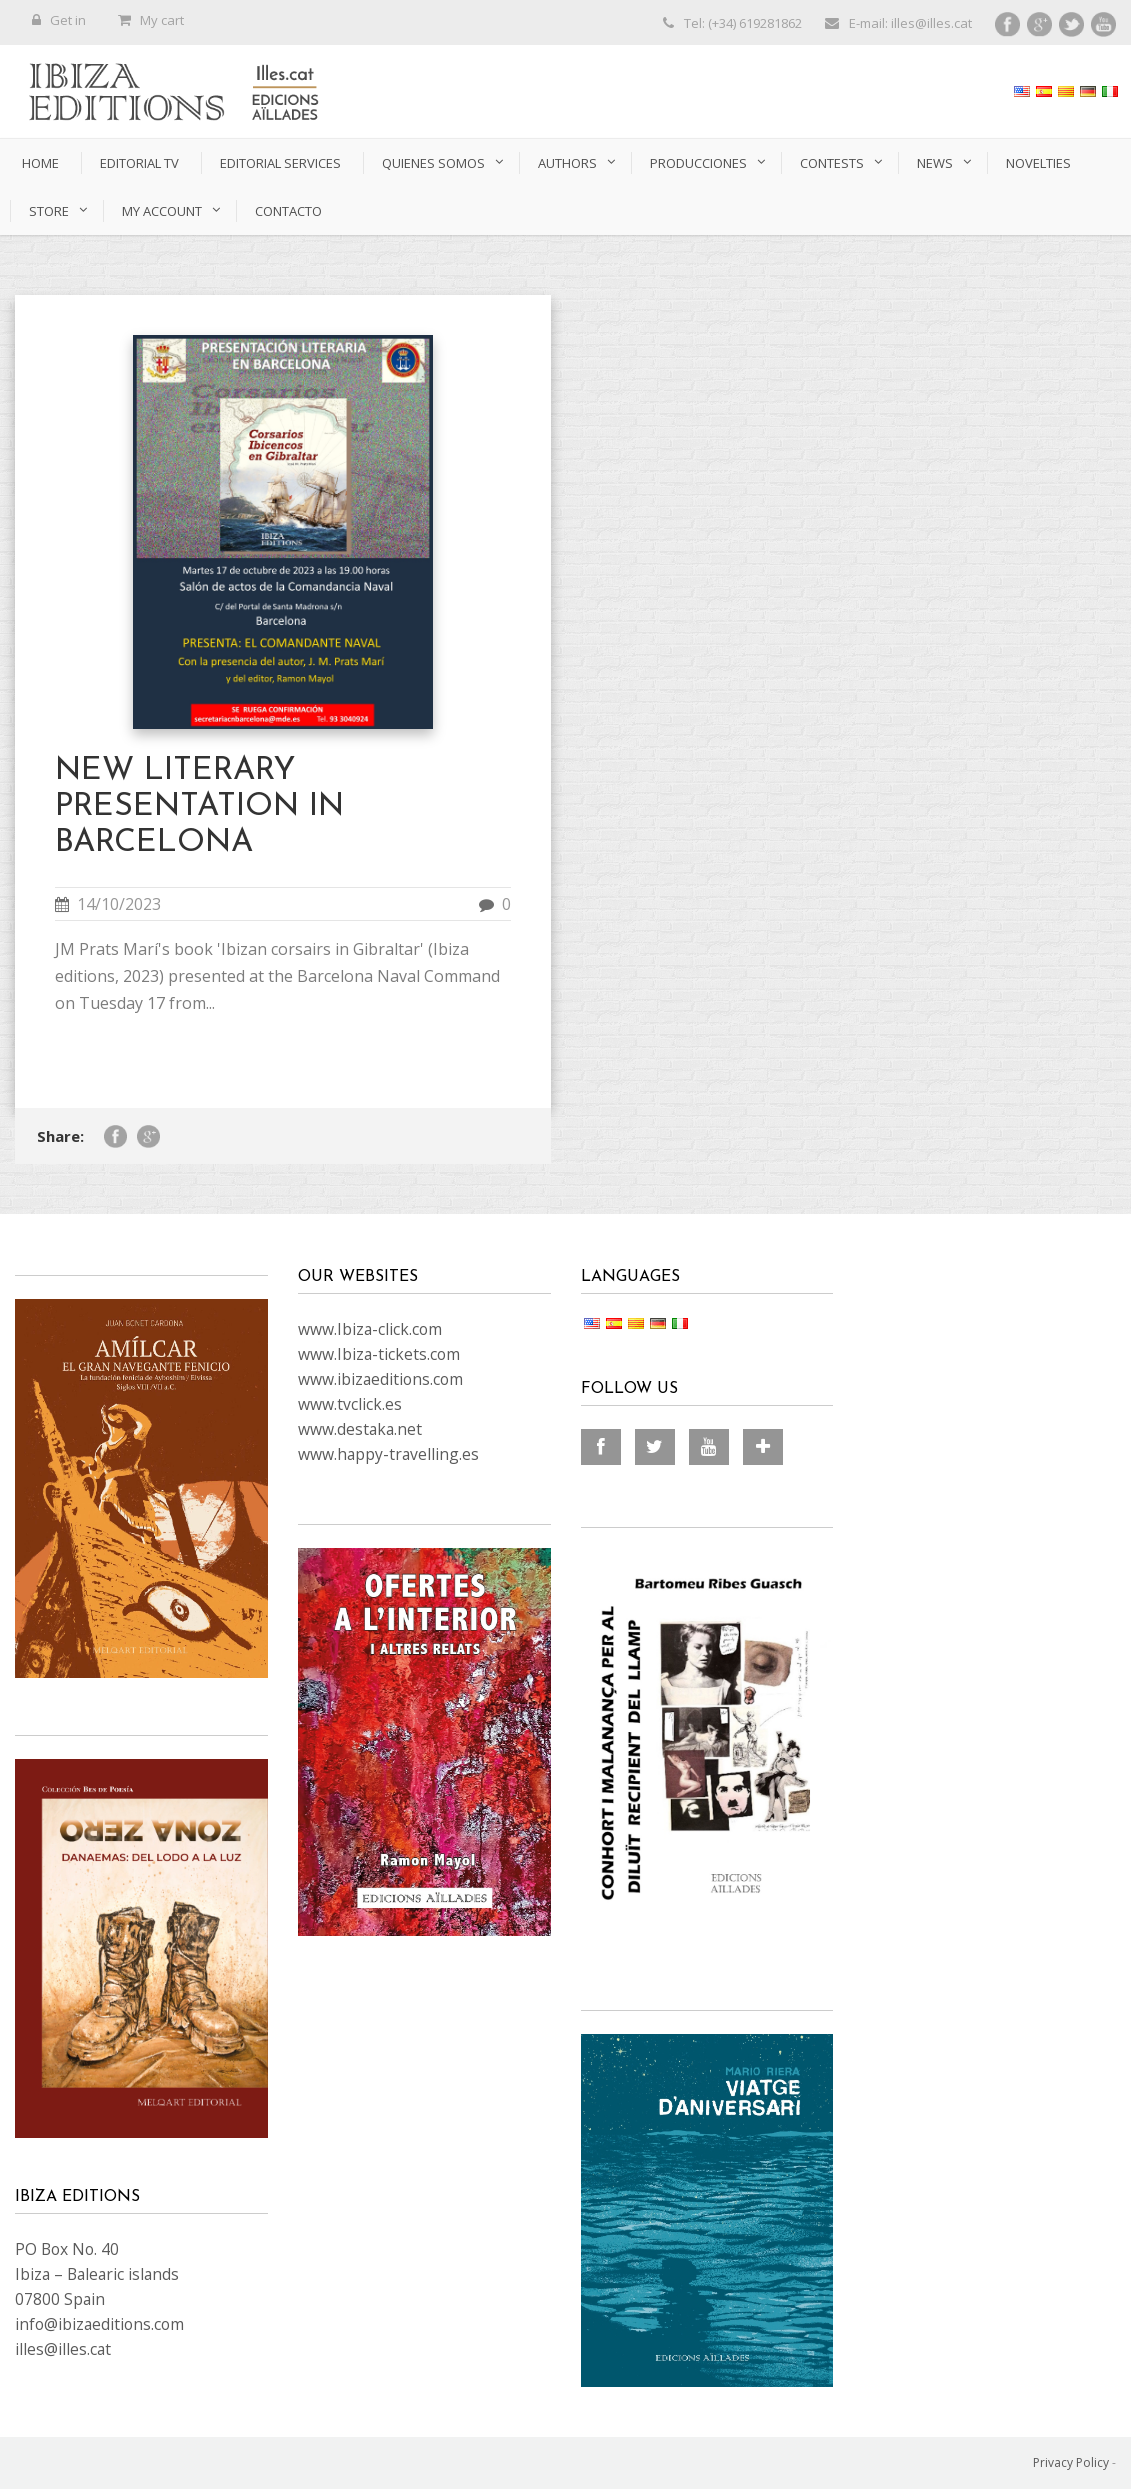 This screenshot has height=2489, width=1131. I want to click on www.destaka.net, so click(360, 1429).